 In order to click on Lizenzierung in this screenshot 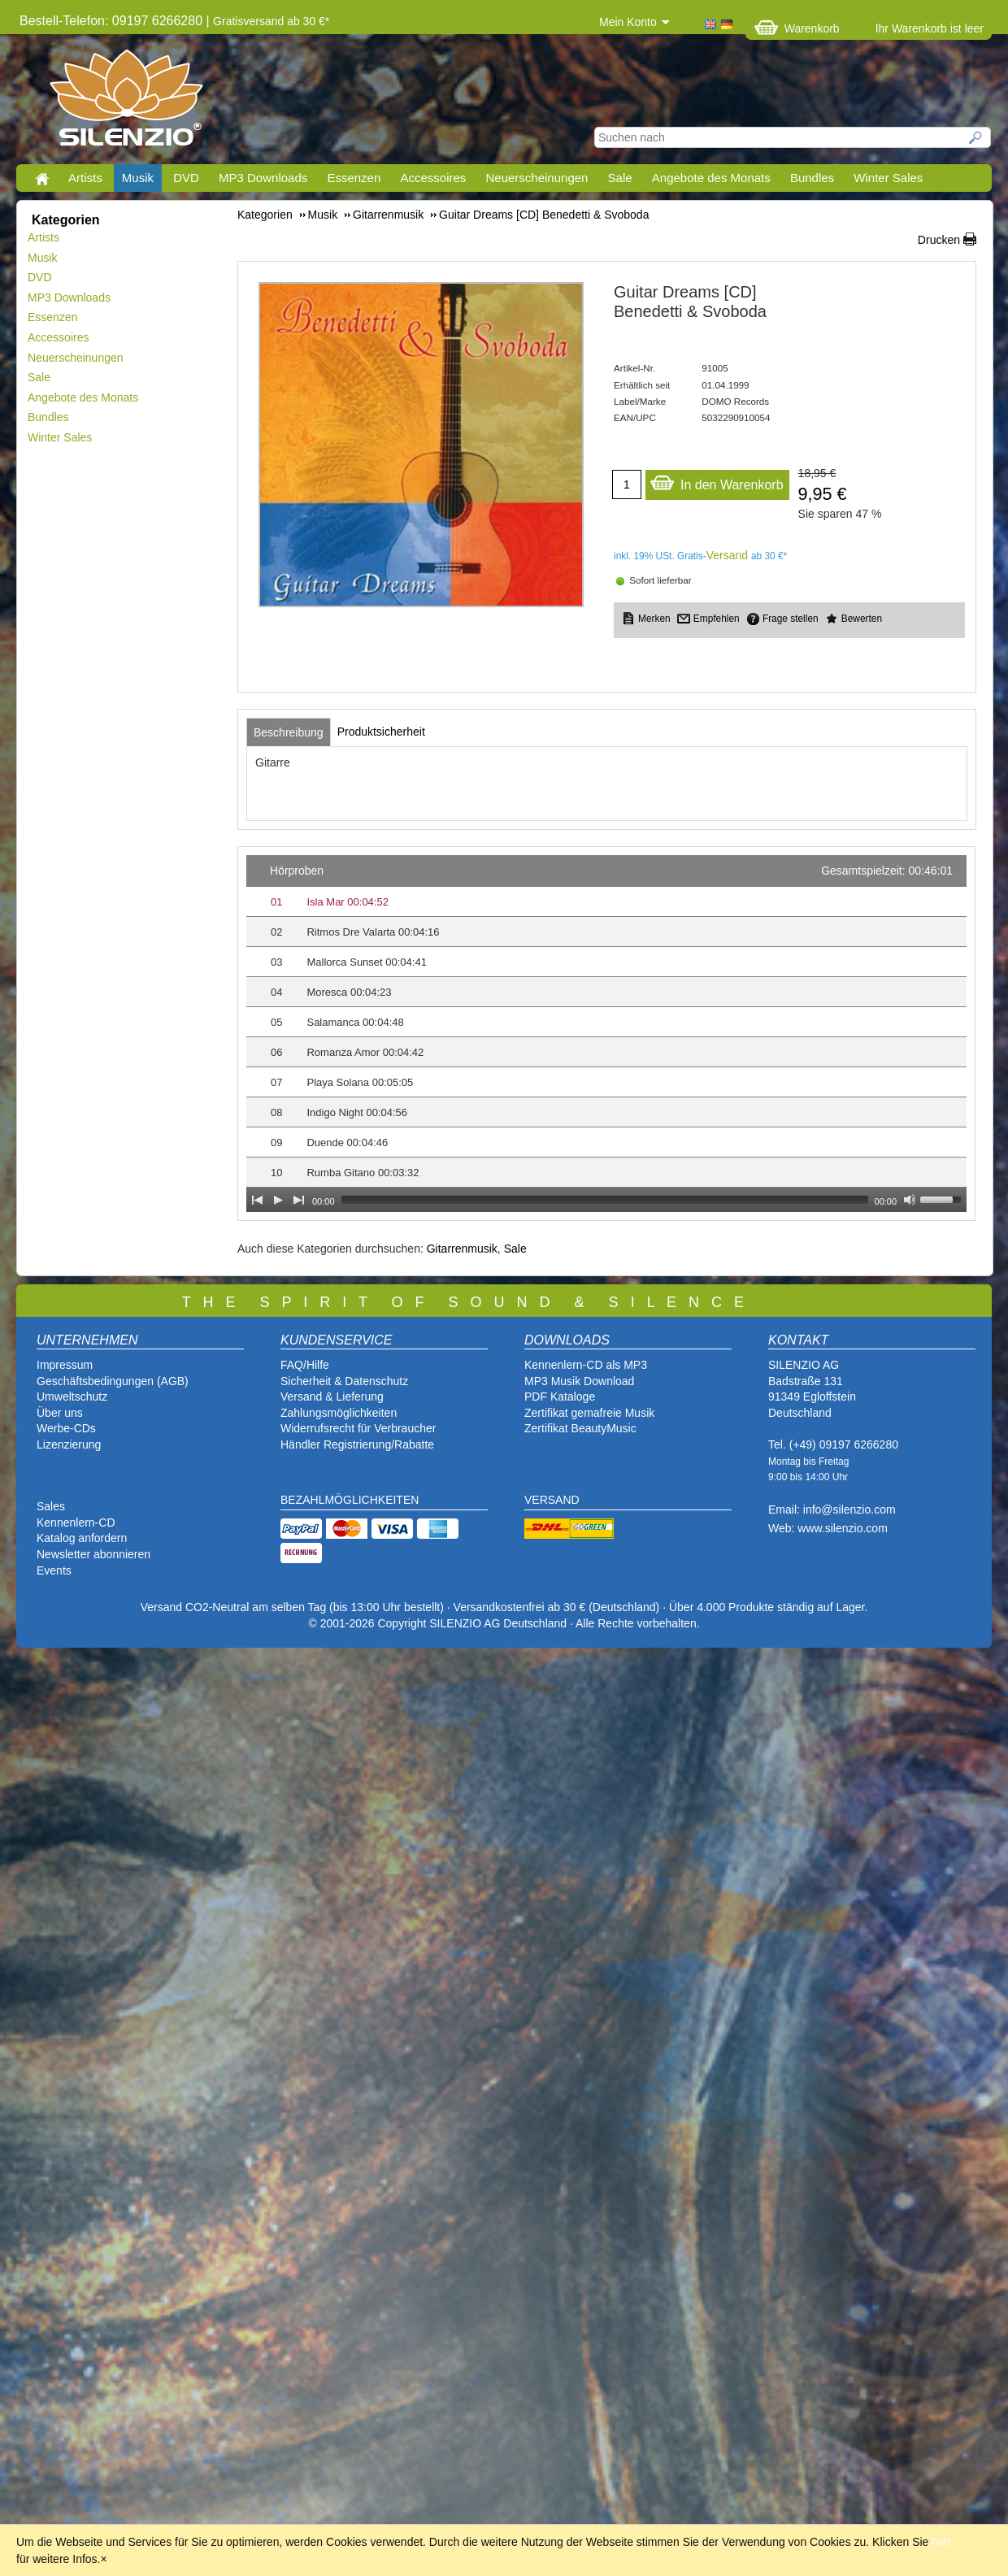, I will do `click(69, 1444)`.